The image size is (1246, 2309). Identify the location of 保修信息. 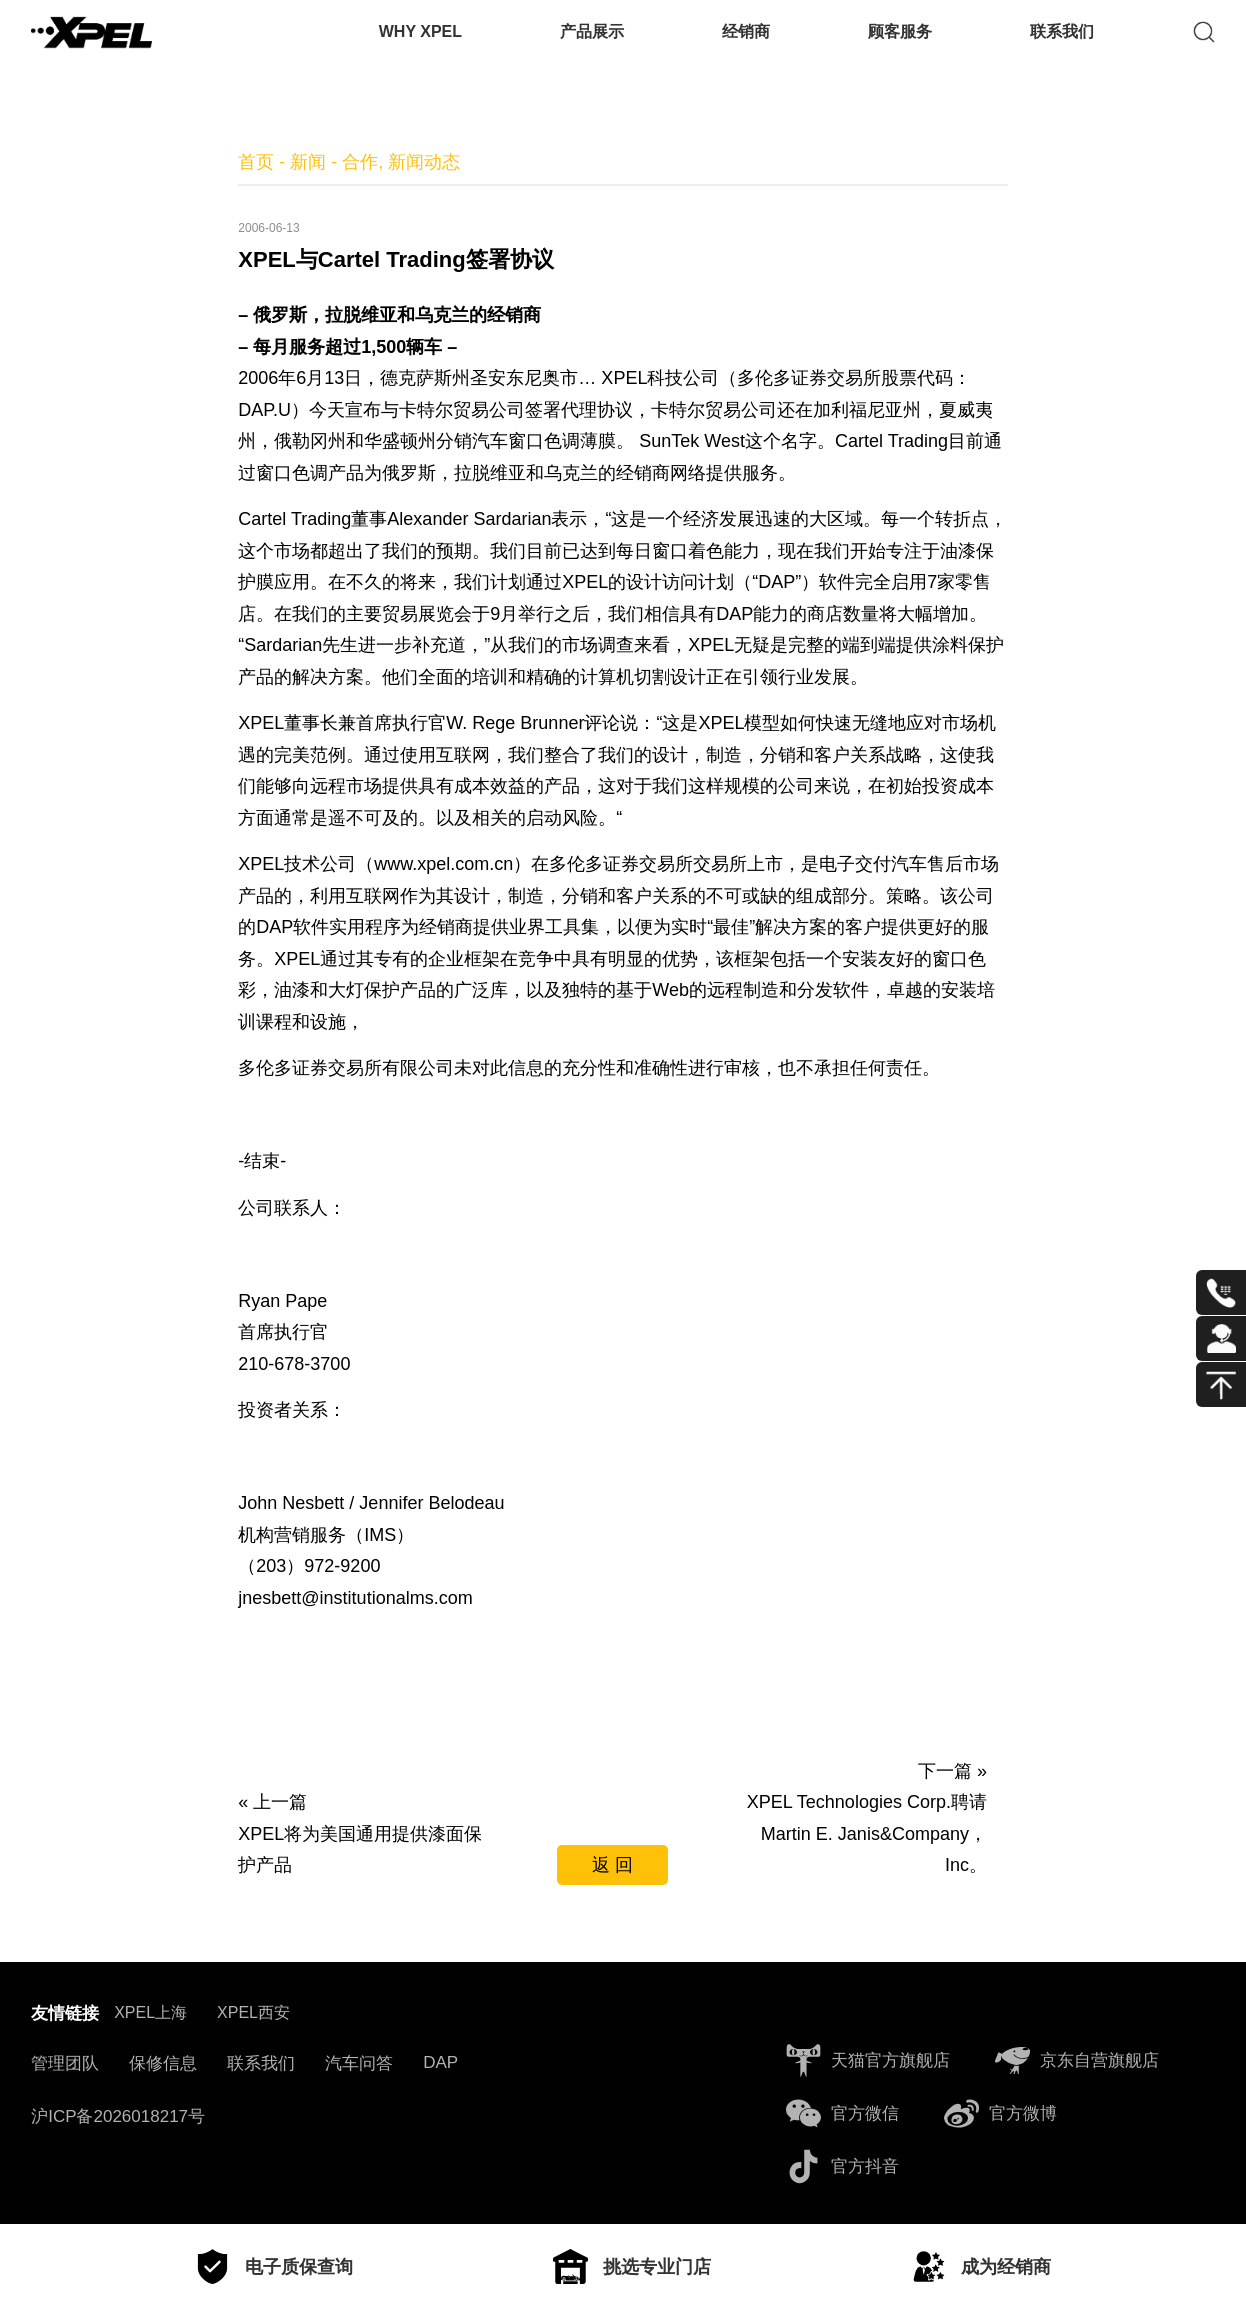
(163, 2063).